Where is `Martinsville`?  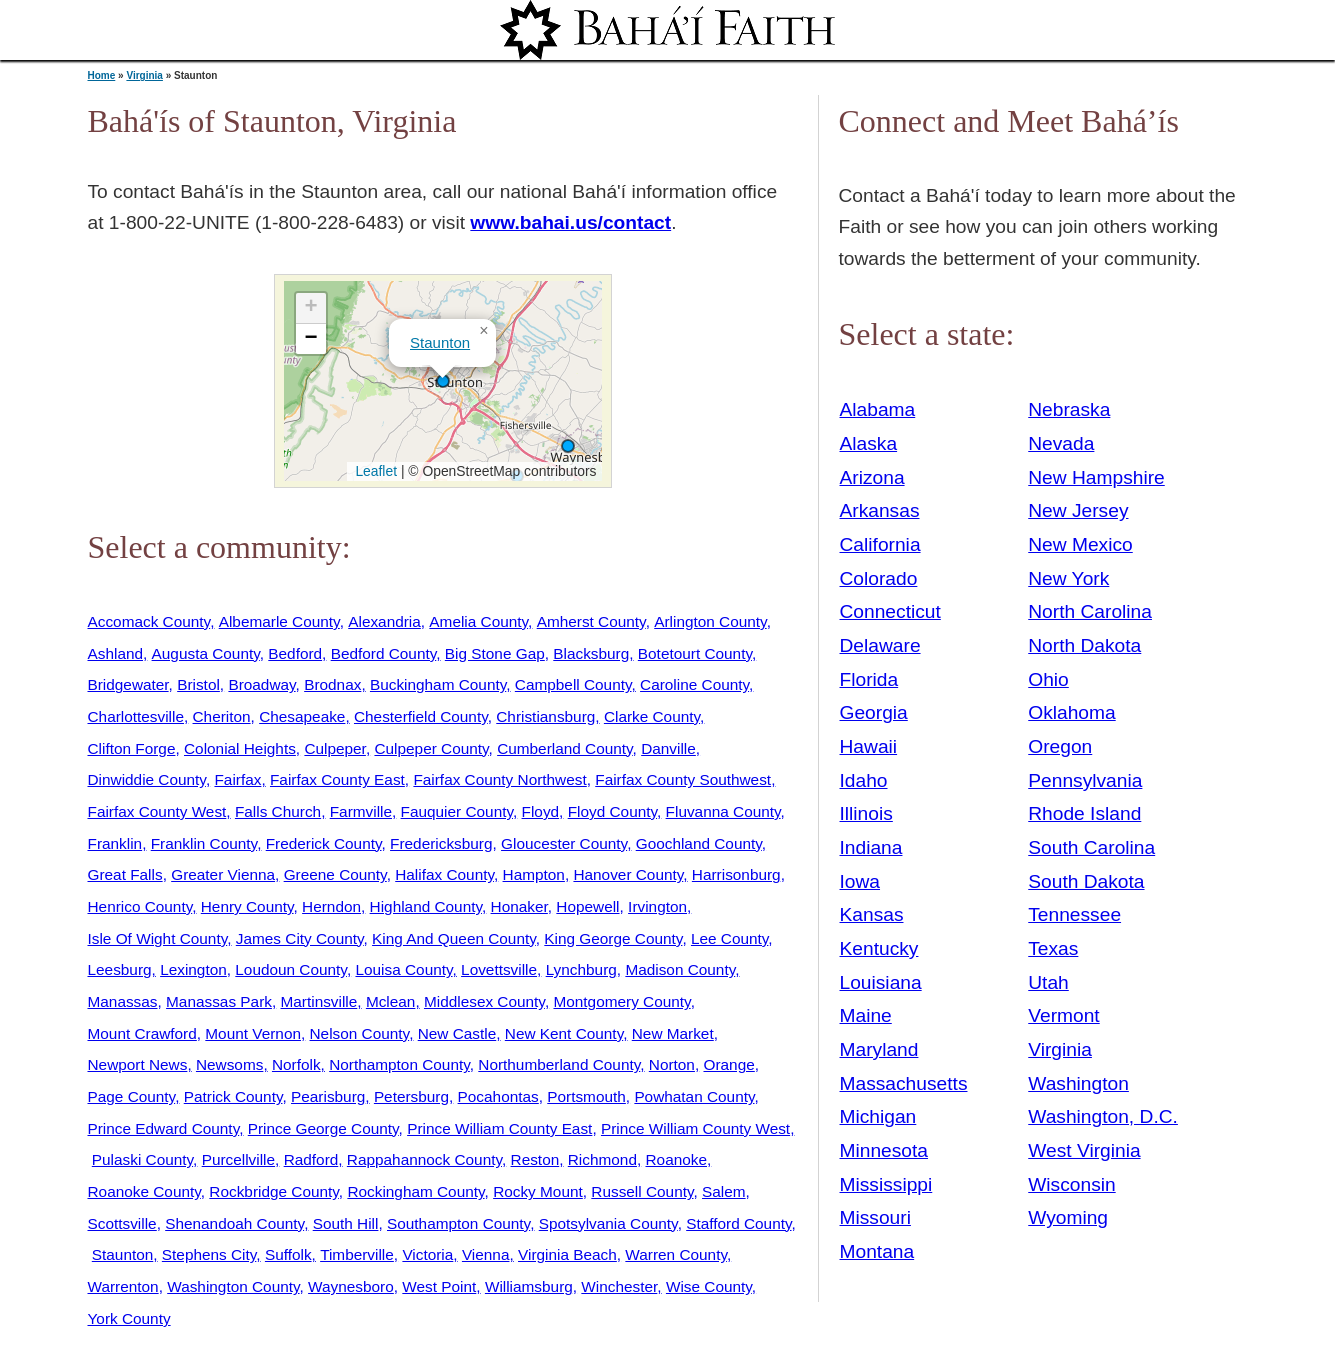
Martinsville is located at coordinates (319, 1001).